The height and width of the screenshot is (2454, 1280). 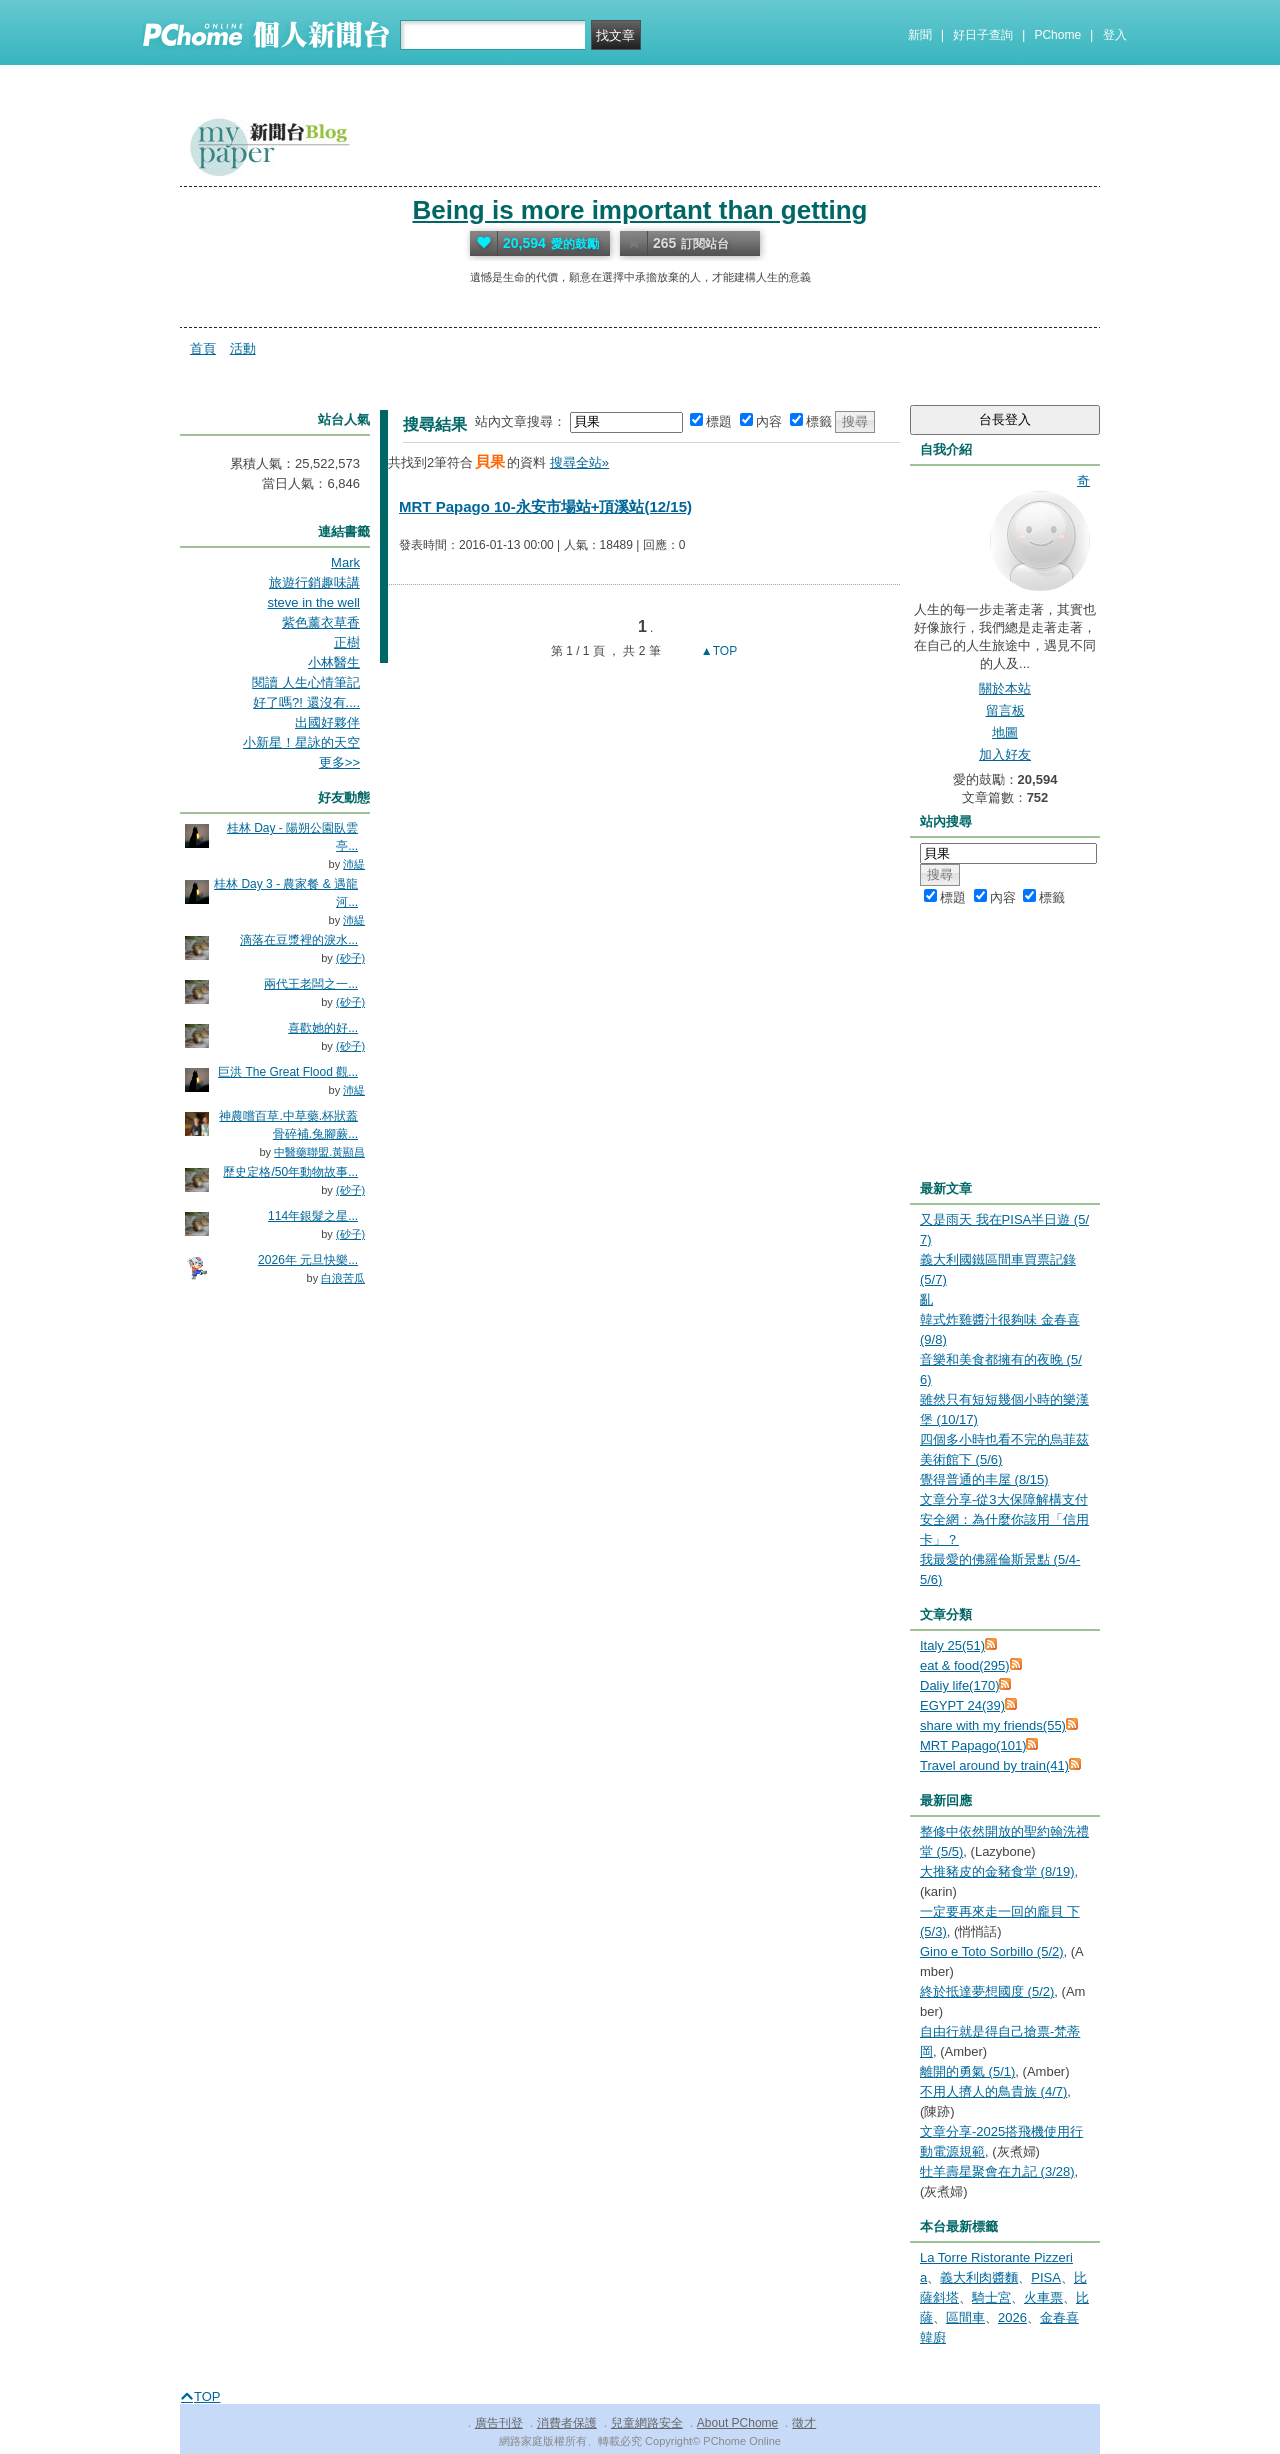 What do you see at coordinates (545, 506) in the screenshot?
I see `MRT Papago 10-永安市場站+頂溪站(12/15)` at bounding box center [545, 506].